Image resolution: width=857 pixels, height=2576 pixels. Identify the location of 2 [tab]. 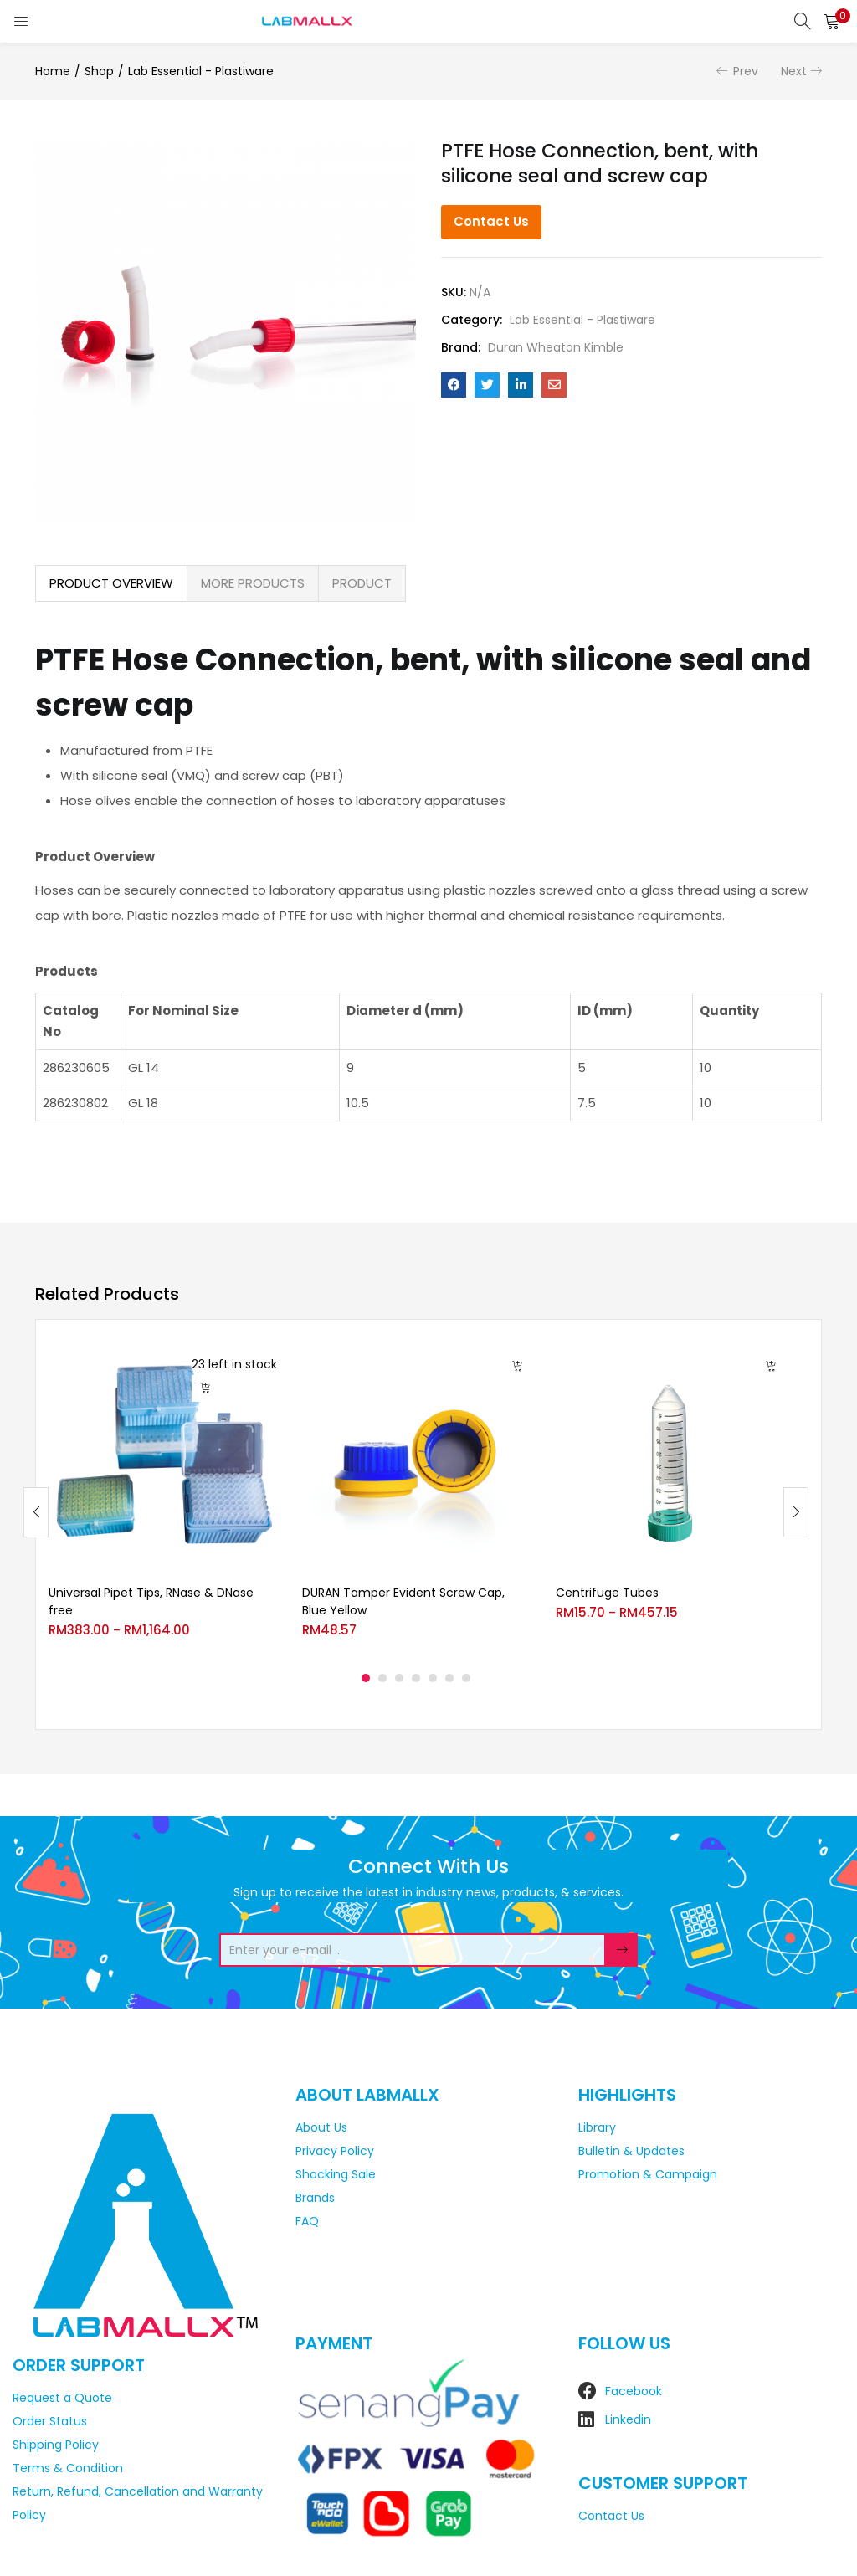
(382, 1678).